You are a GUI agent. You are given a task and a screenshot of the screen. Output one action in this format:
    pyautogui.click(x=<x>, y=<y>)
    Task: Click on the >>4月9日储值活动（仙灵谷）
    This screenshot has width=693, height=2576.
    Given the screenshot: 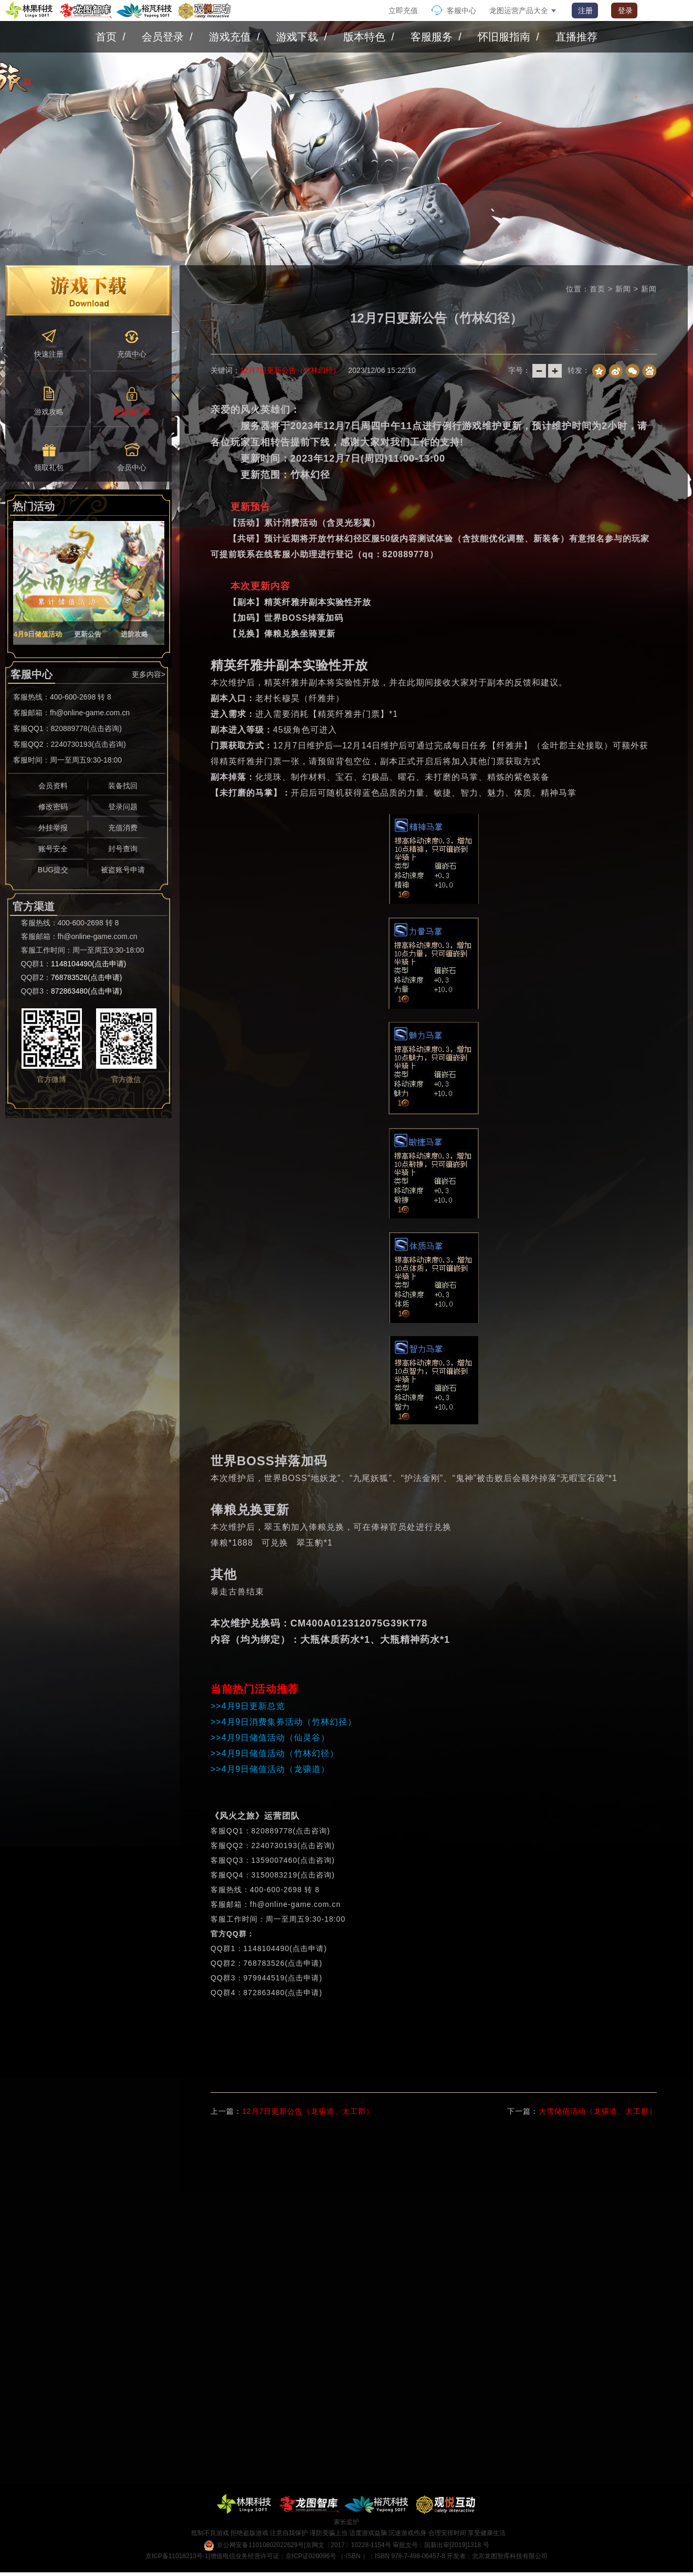 What is the action you would take?
    pyautogui.click(x=270, y=1737)
    